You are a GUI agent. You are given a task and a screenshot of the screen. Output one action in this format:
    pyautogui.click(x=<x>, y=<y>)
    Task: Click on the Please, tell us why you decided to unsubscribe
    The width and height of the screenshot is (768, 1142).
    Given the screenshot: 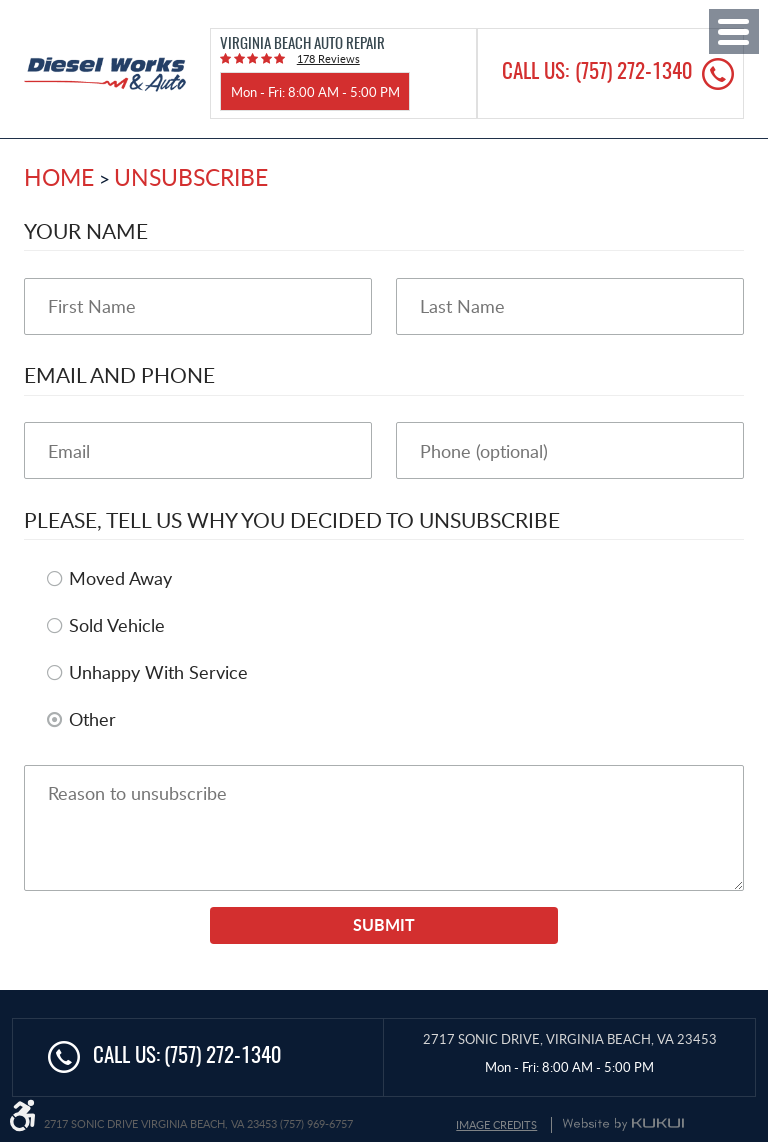 What is the action you would take?
    pyautogui.click(x=292, y=519)
    